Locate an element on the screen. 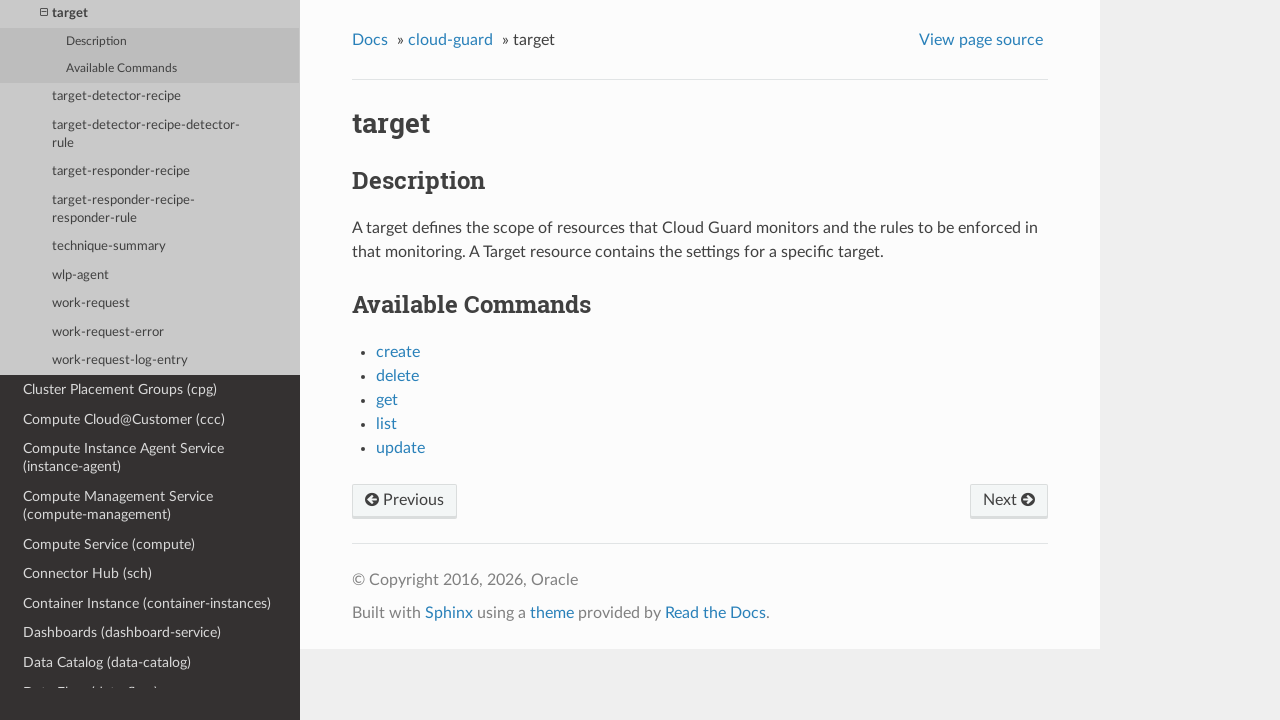 This screenshot has width=1280, height=720. target-detector-recipe is located at coordinates (116, 96).